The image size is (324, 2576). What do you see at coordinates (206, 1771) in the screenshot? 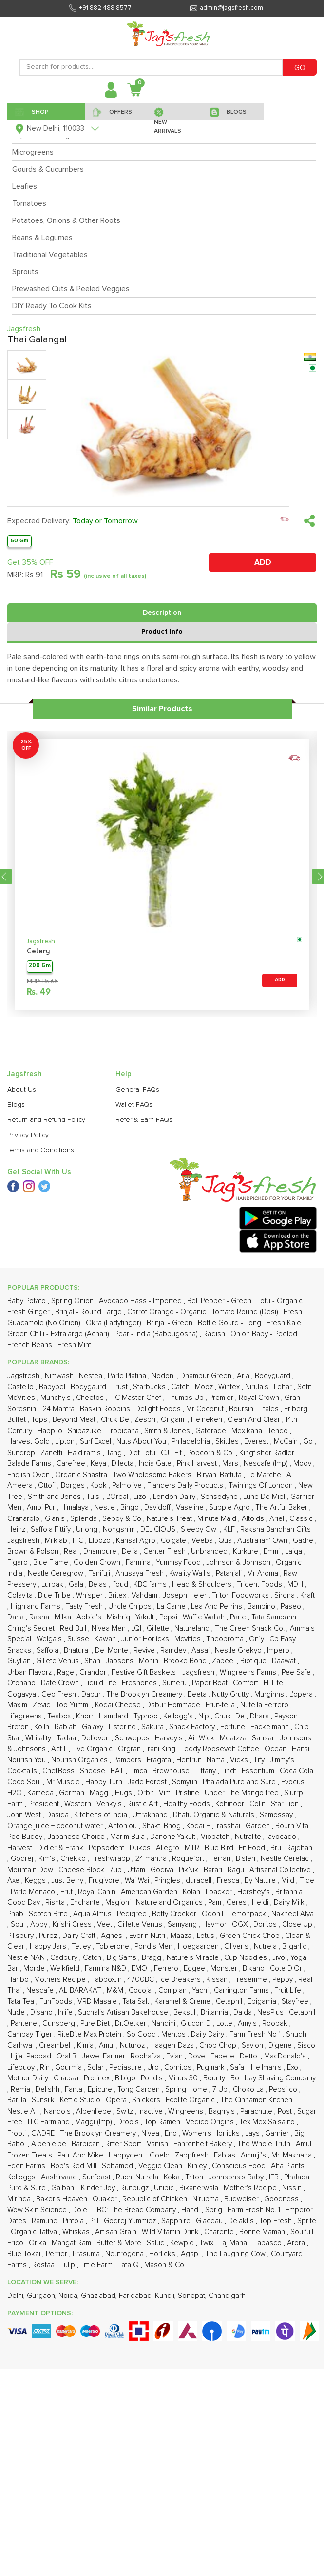
I see `Tiffany` at bounding box center [206, 1771].